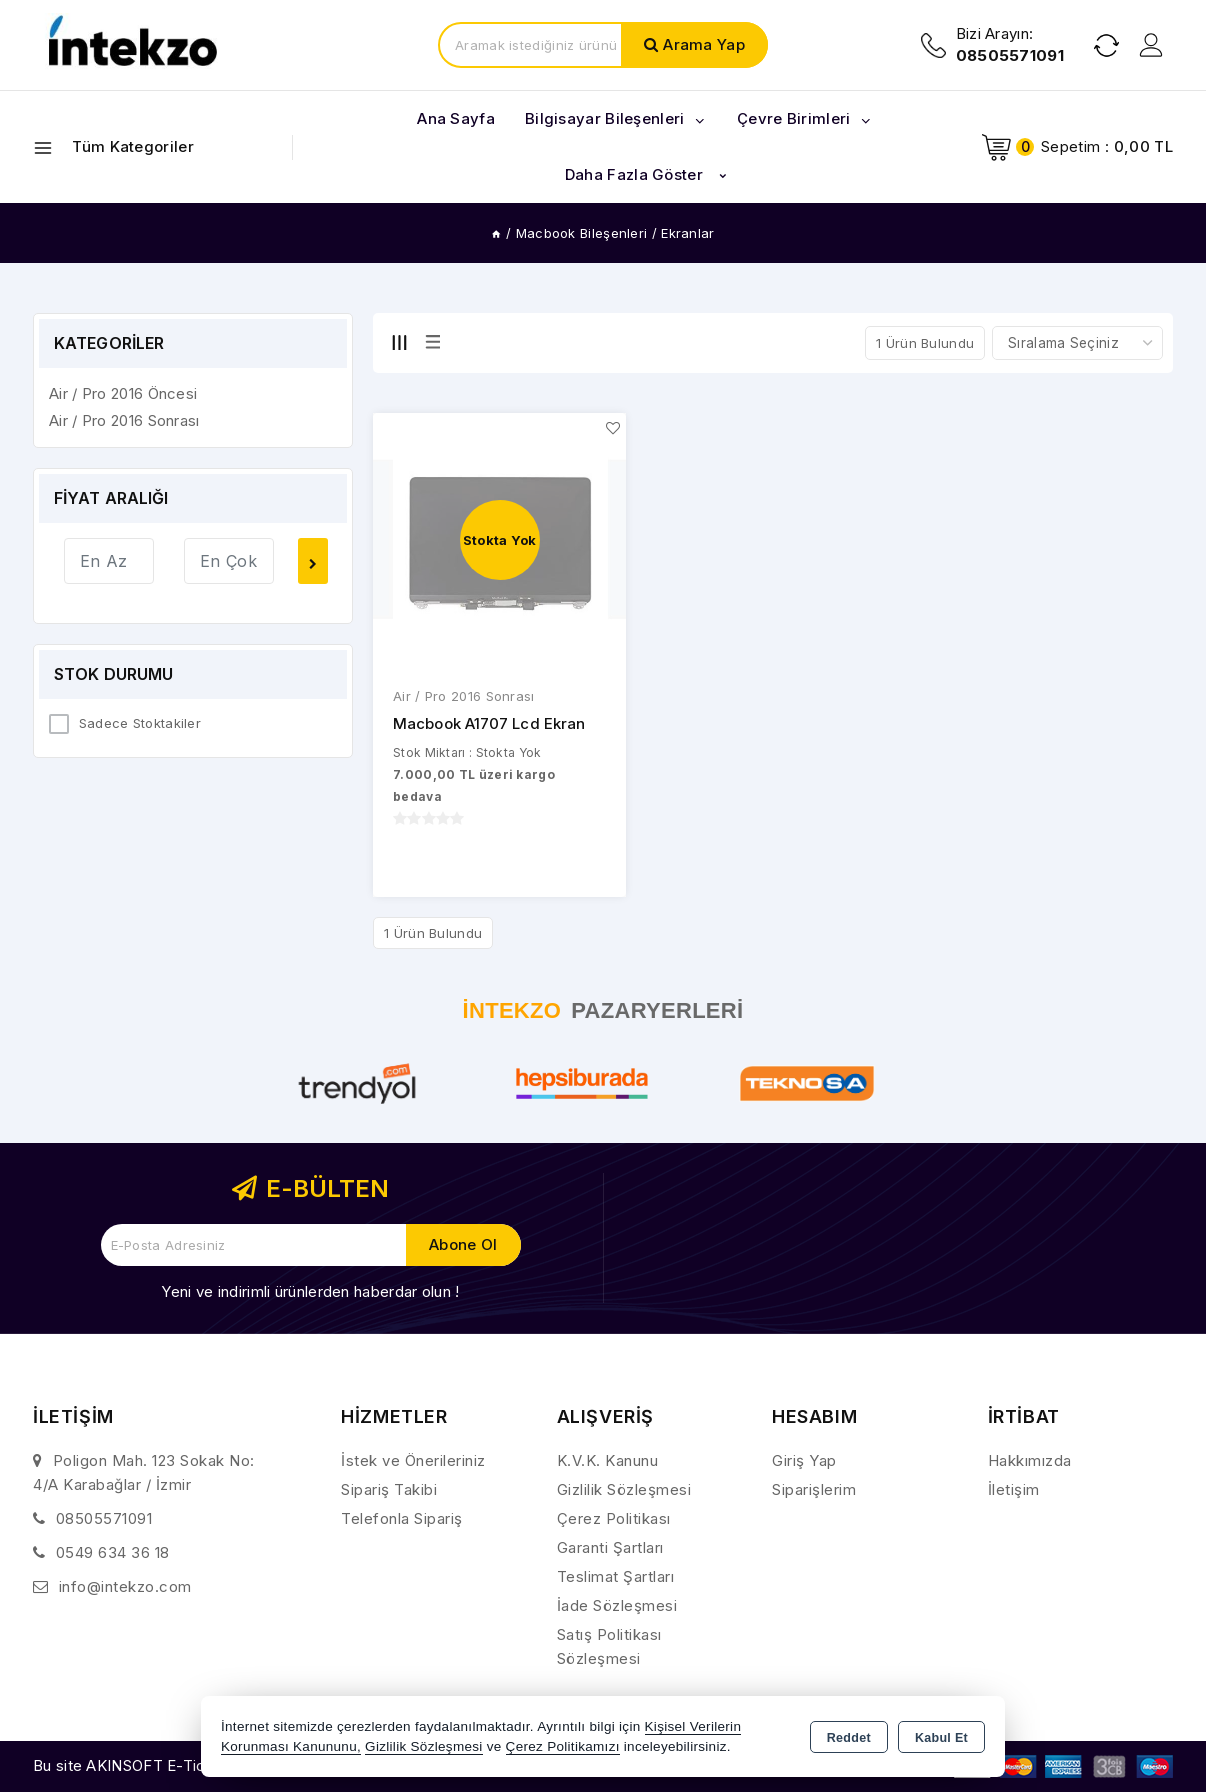 The height and width of the screenshot is (1792, 1206). Describe the element at coordinates (193, 1765) in the screenshot. I see `Bu site AKINSOFT E-Ticaret ile hazırlanmıştır.` at that location.